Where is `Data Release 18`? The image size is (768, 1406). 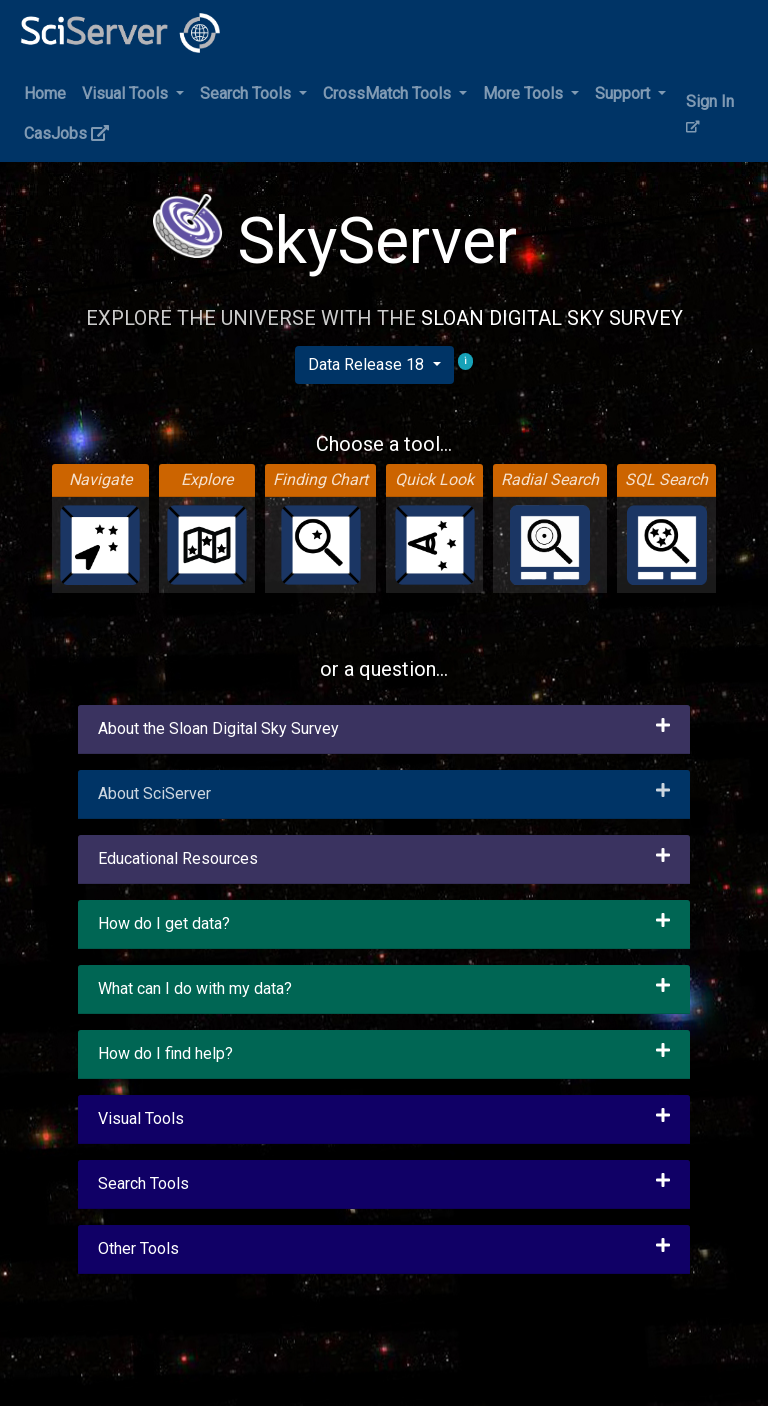 Data Release 18 is located at coordinates (368, 364).